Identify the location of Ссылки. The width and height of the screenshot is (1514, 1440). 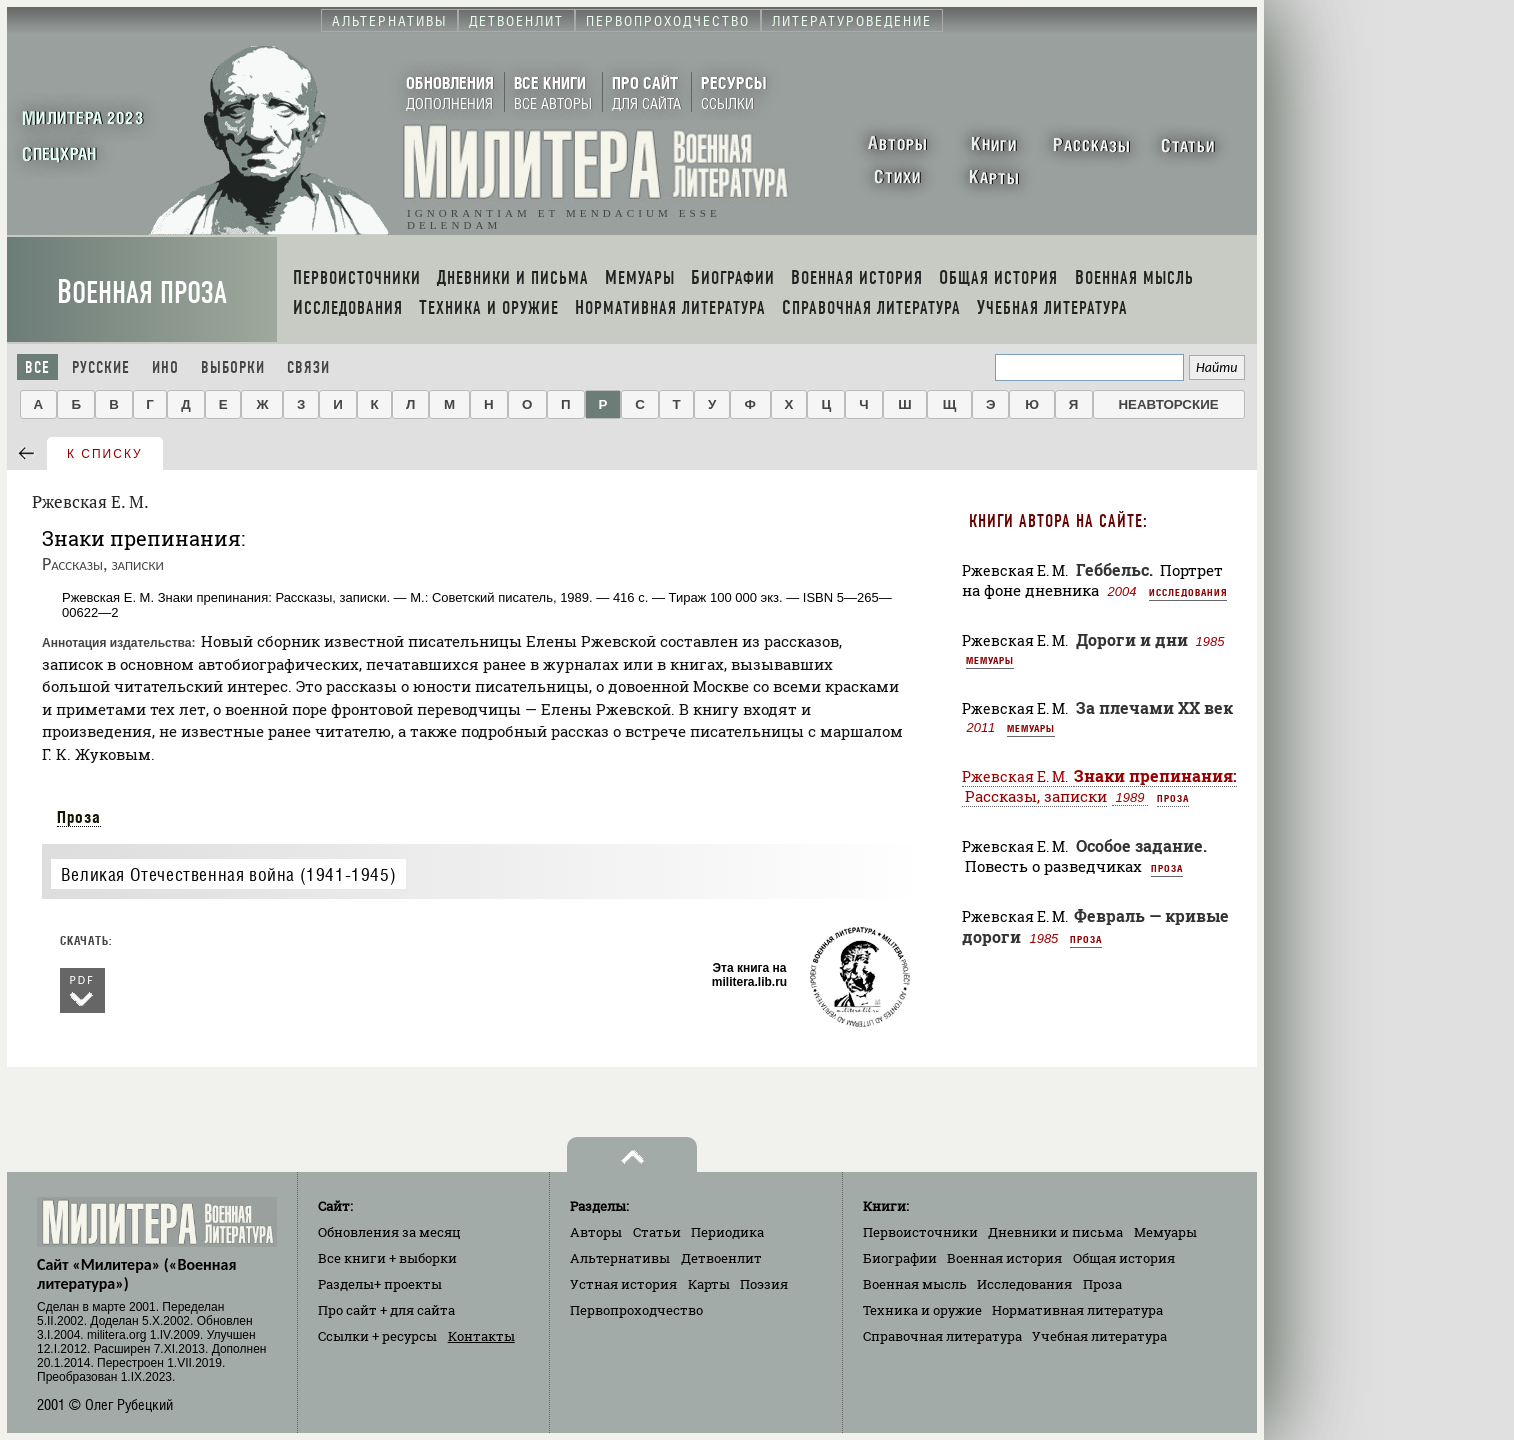
(377, 1336).